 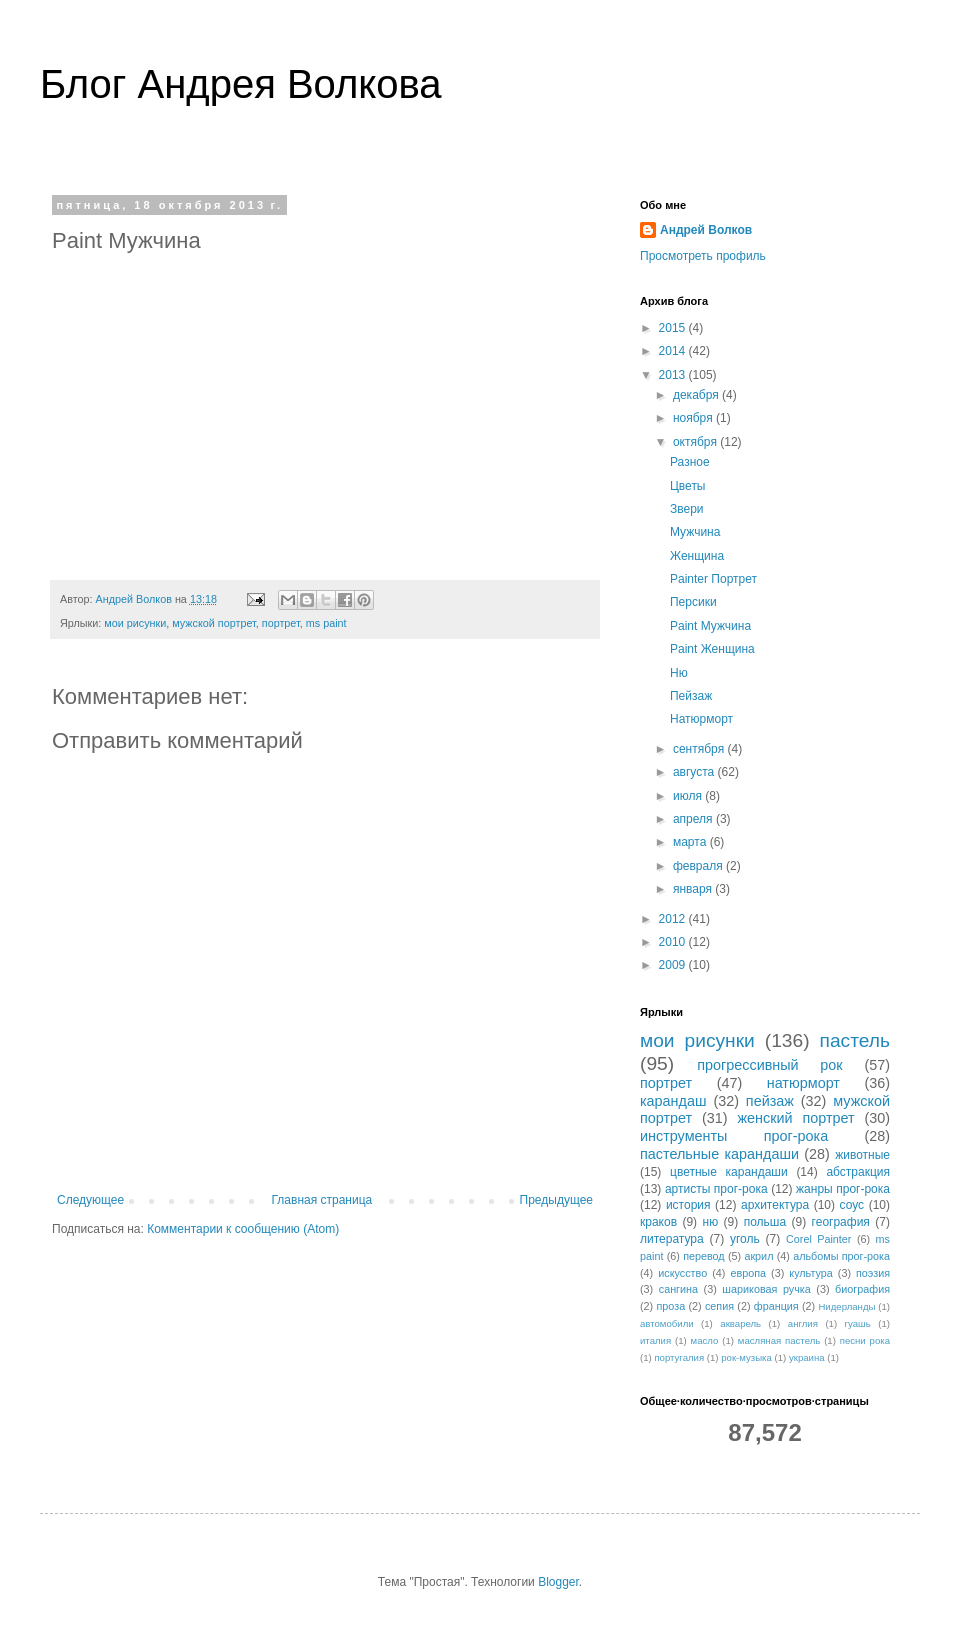 What do you see at coordinates (701, 719) in the screenshot?
I see `Натюрморт` at bounding box center [701, 719].